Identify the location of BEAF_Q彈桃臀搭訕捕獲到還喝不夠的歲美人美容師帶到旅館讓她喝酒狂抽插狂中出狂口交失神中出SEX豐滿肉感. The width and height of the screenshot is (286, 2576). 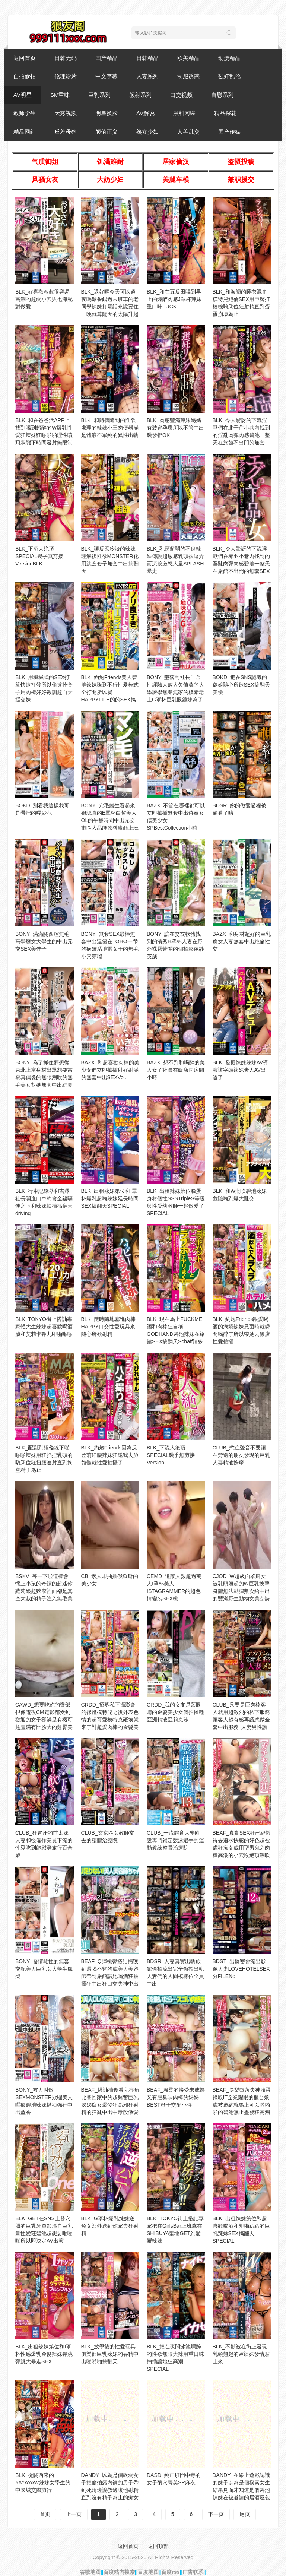
(110, 1976).